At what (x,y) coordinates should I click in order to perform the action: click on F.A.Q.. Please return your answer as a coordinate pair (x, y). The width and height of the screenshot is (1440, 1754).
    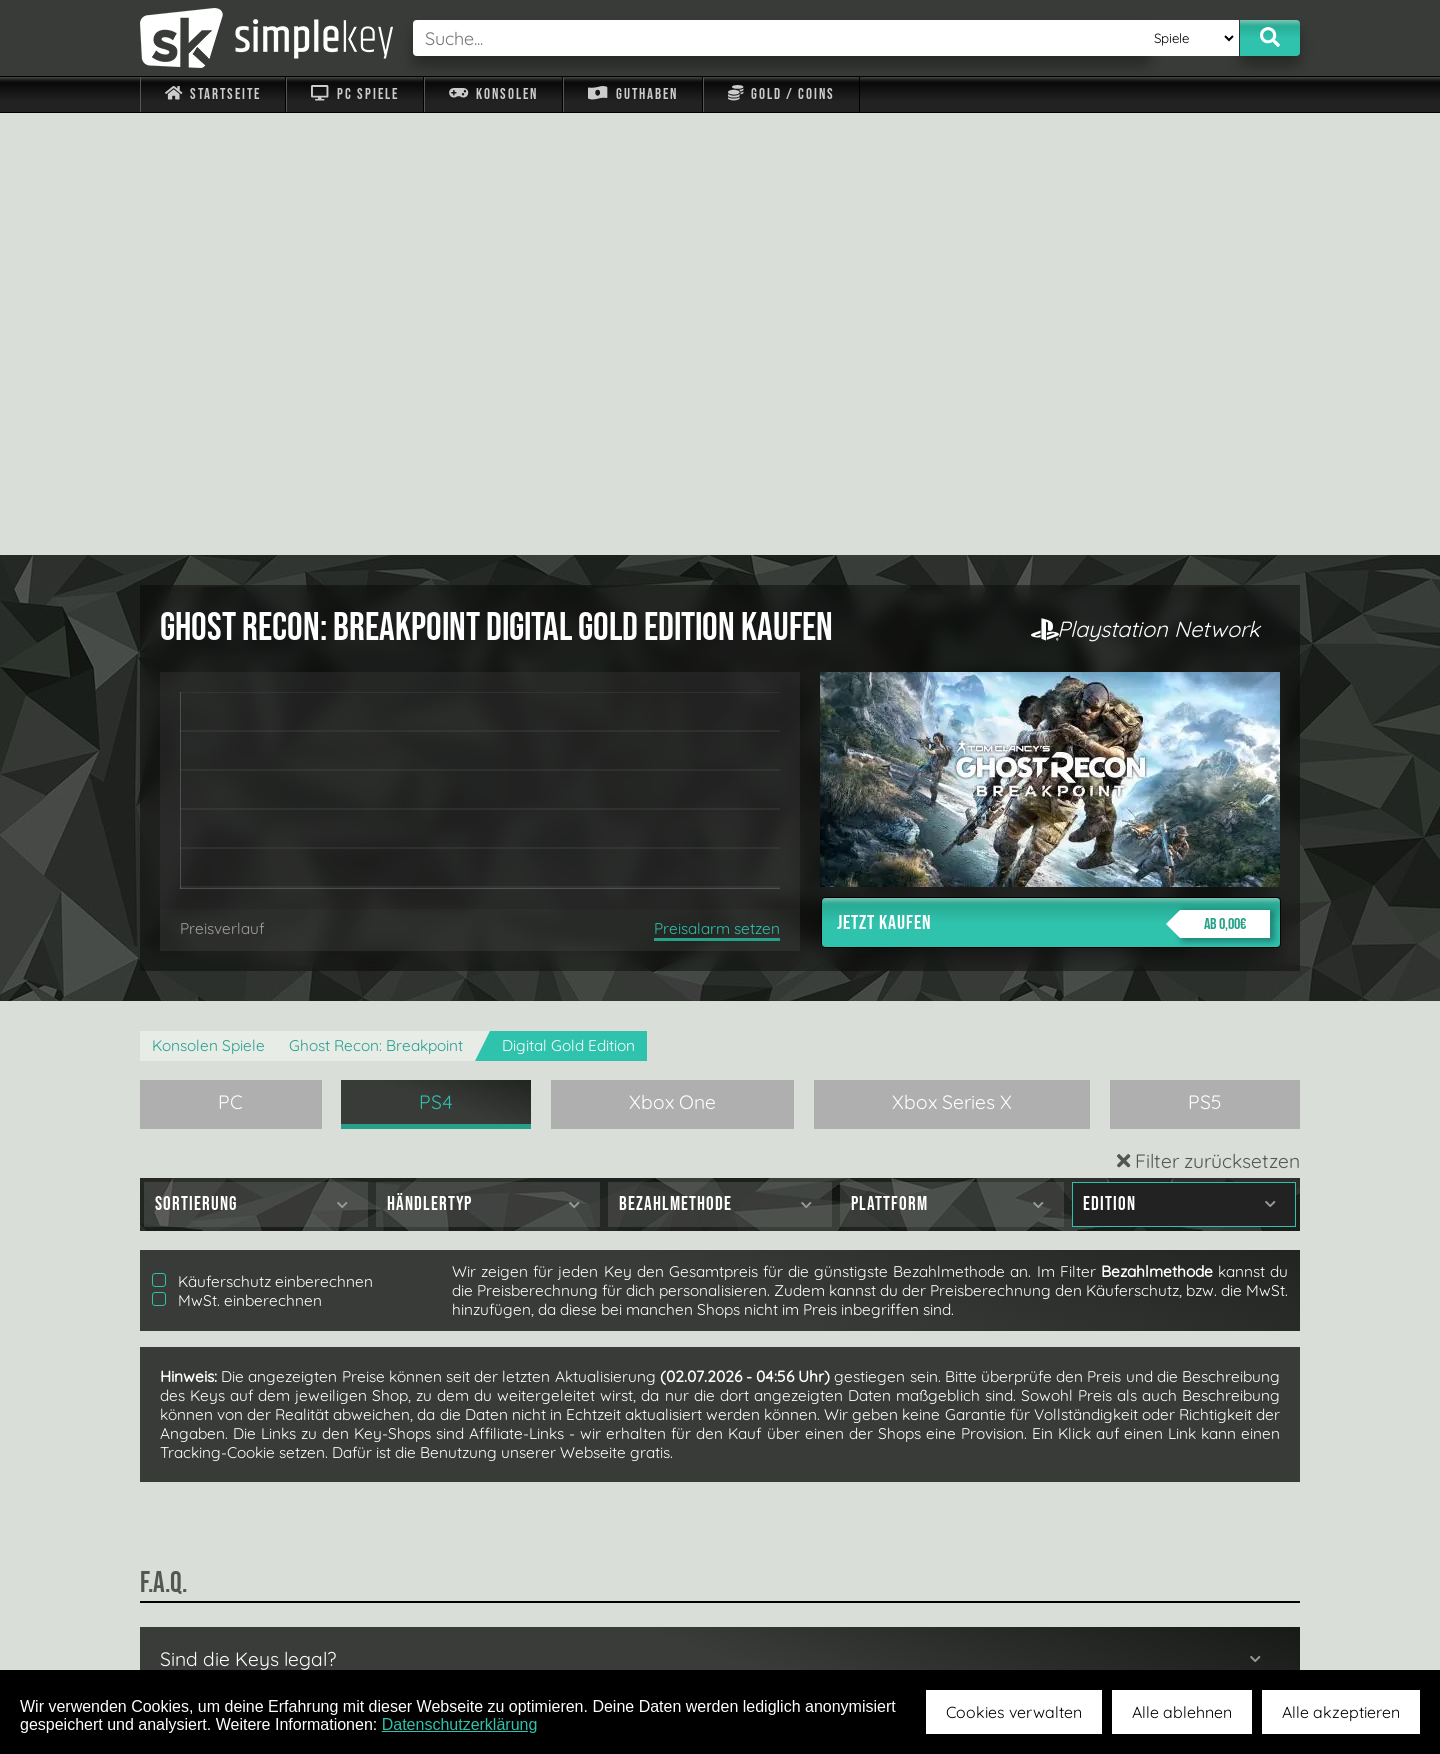
    Looking at the image, I should click on (593, 1623).